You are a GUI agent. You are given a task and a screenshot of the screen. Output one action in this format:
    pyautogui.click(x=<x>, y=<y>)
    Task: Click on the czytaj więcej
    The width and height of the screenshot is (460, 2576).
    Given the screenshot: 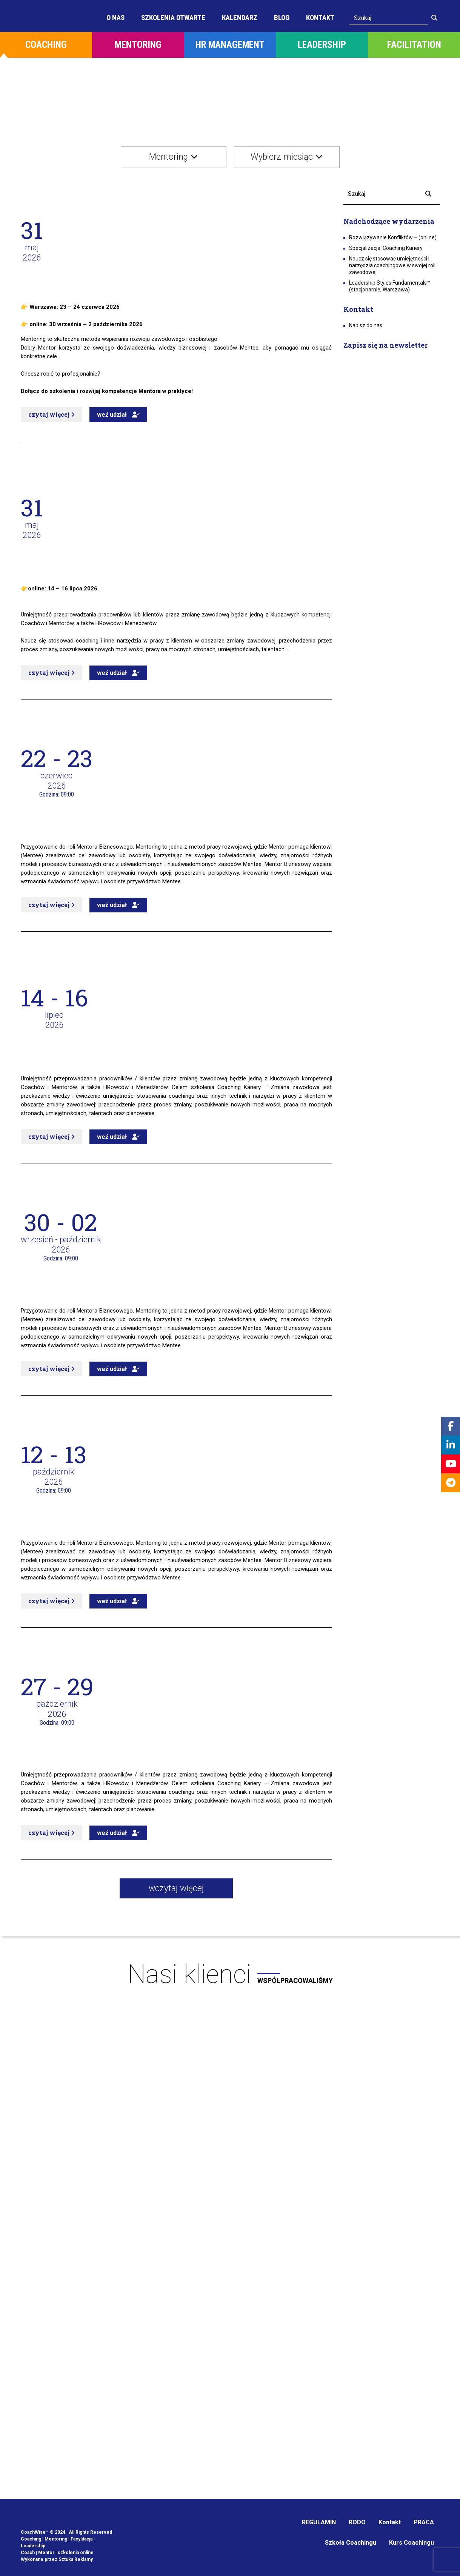 What is the action you would take?
    pyautogui.click(x=51, y=414)
    